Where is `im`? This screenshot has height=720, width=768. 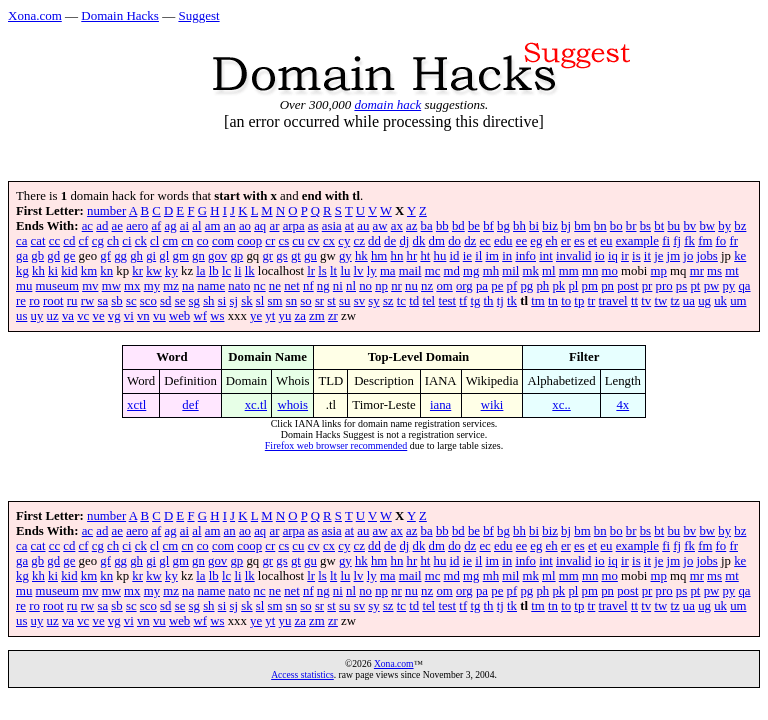
im is located at coordinates (493, 256).